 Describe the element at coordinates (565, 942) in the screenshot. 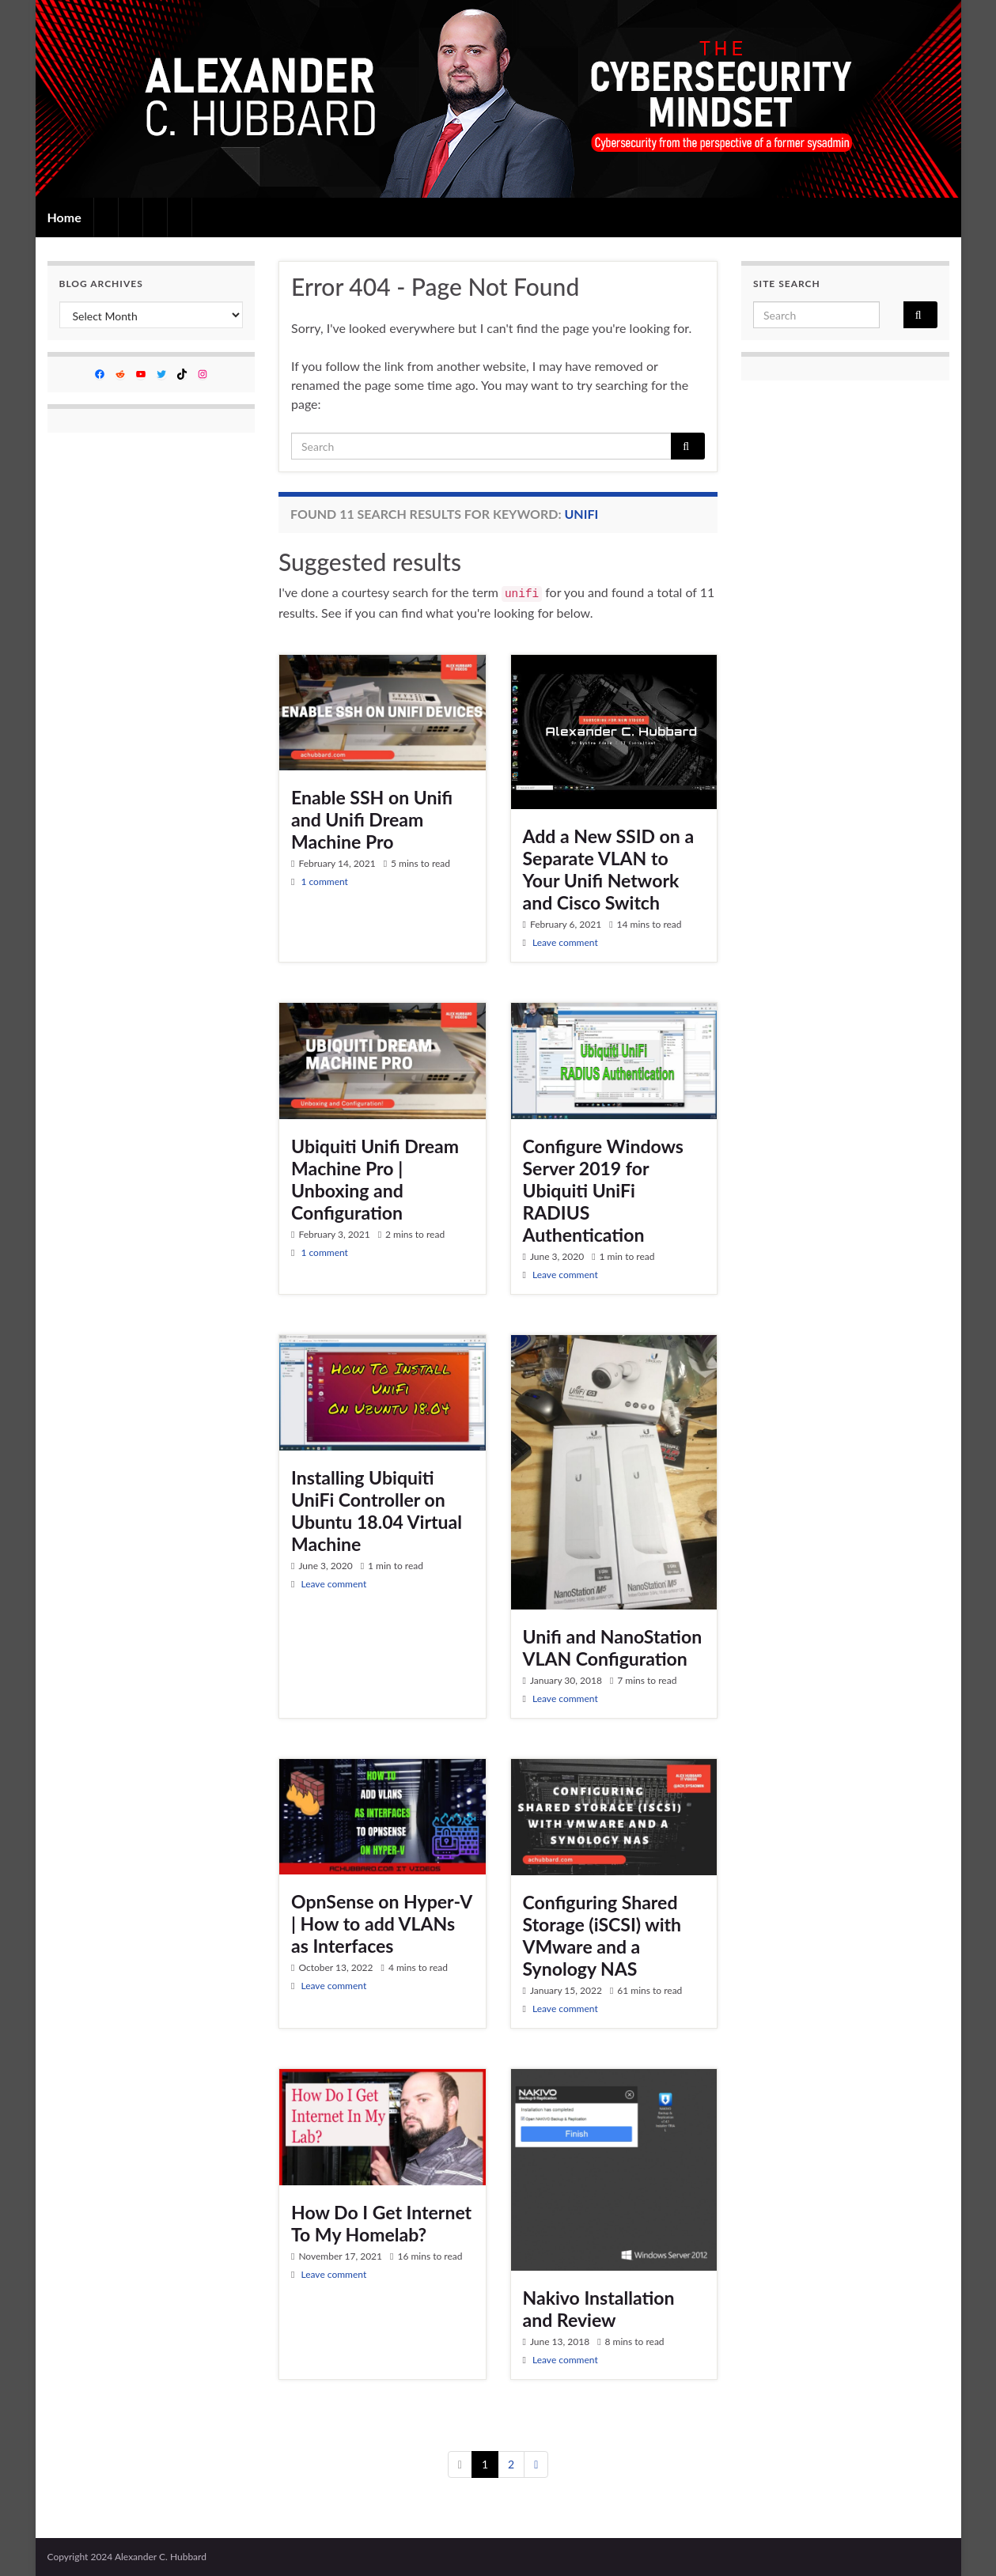

I see `Leave comment` at that location.